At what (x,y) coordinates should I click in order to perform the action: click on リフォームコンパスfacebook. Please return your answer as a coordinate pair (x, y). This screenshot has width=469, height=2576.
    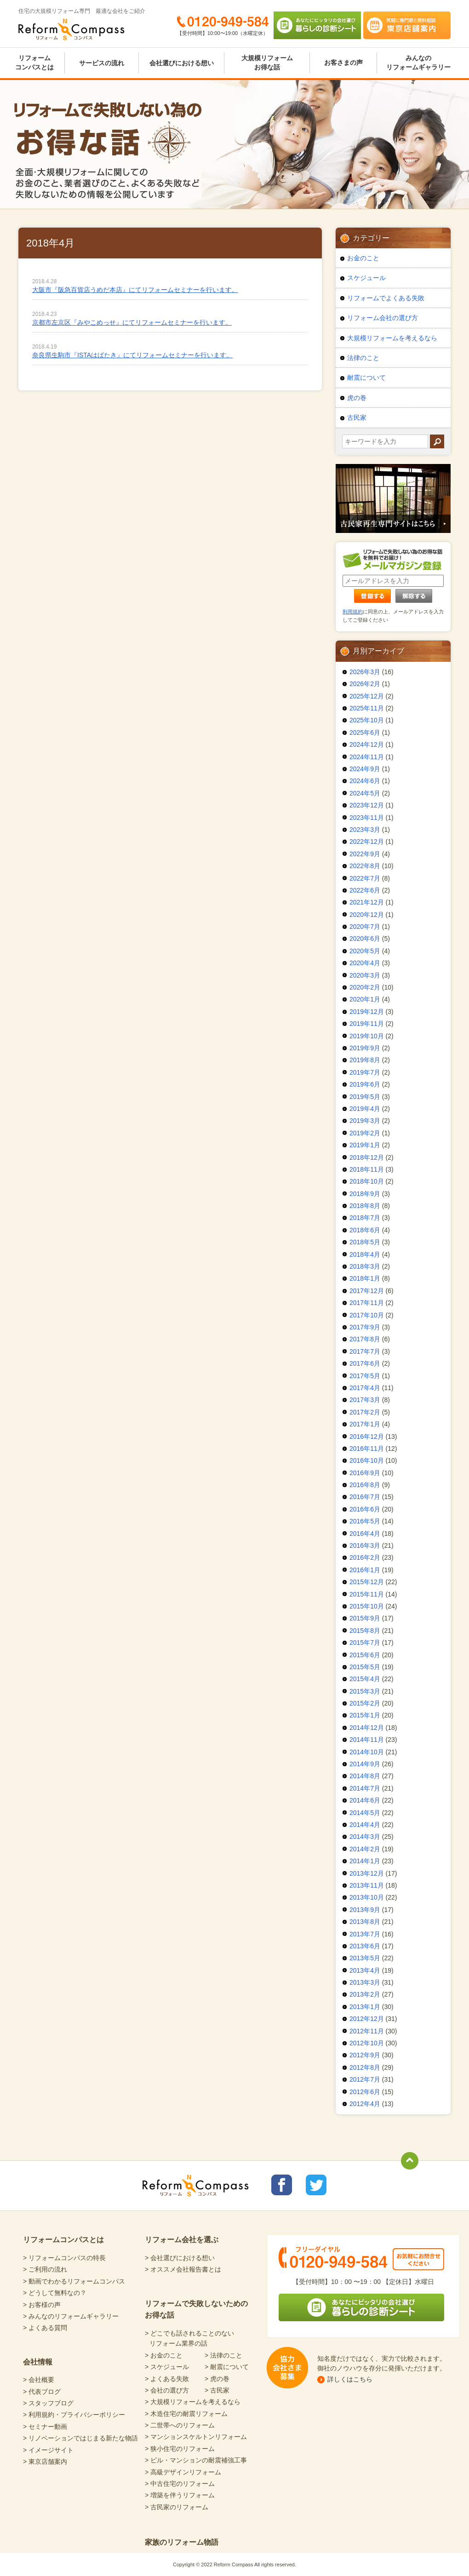
    Looking at the image, I should click on (281, 2185).